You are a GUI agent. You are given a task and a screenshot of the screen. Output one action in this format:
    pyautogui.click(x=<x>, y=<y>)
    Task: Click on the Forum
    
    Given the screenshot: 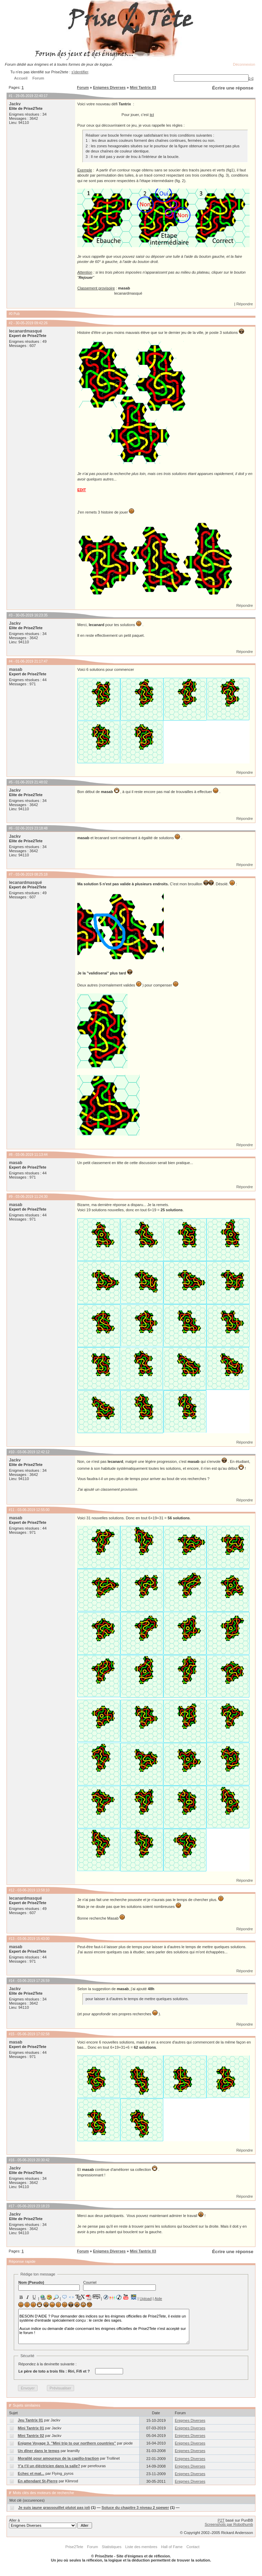 What is the action you would take?
    pyautogui.click(x=83, y=87)
    